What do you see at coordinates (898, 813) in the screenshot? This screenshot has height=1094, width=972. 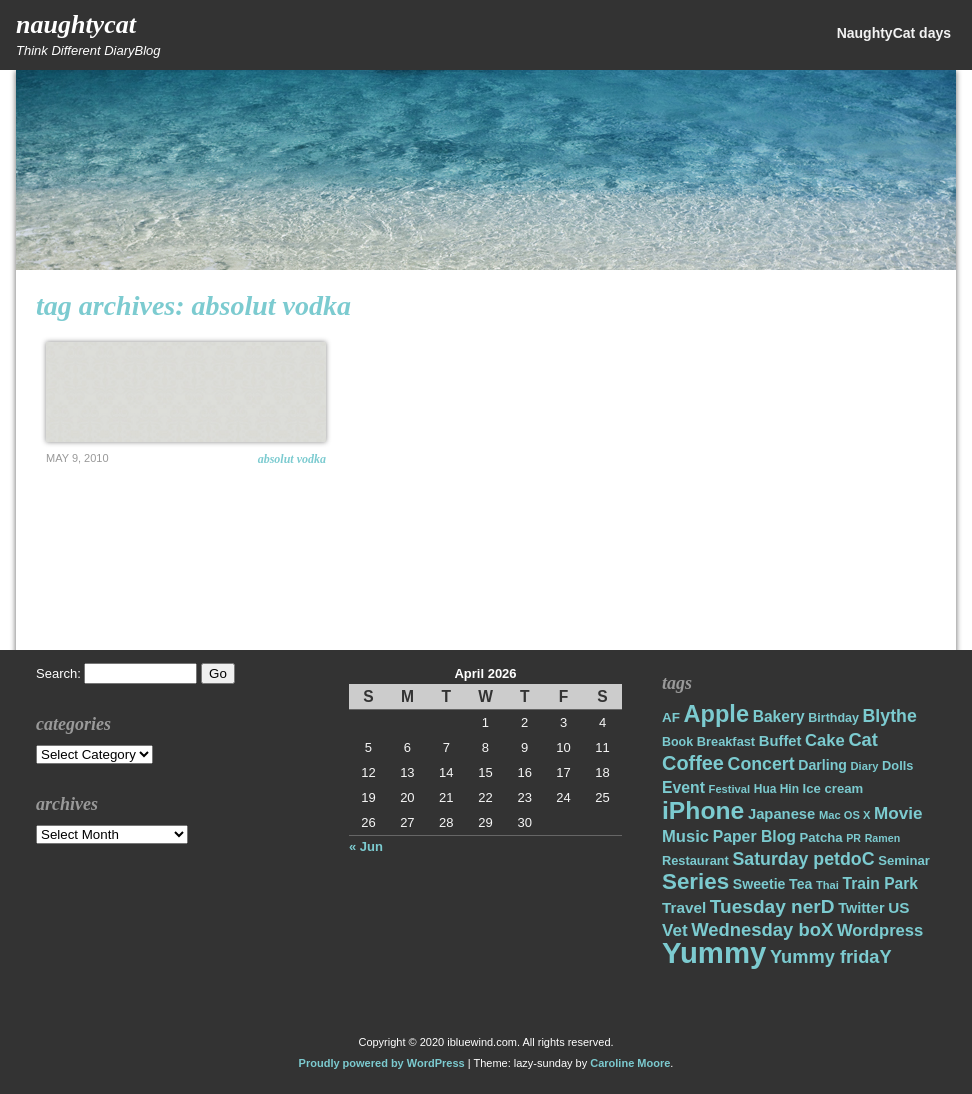 I see `Movie [Movie (34 items)]` at bounding box center [898, 813].